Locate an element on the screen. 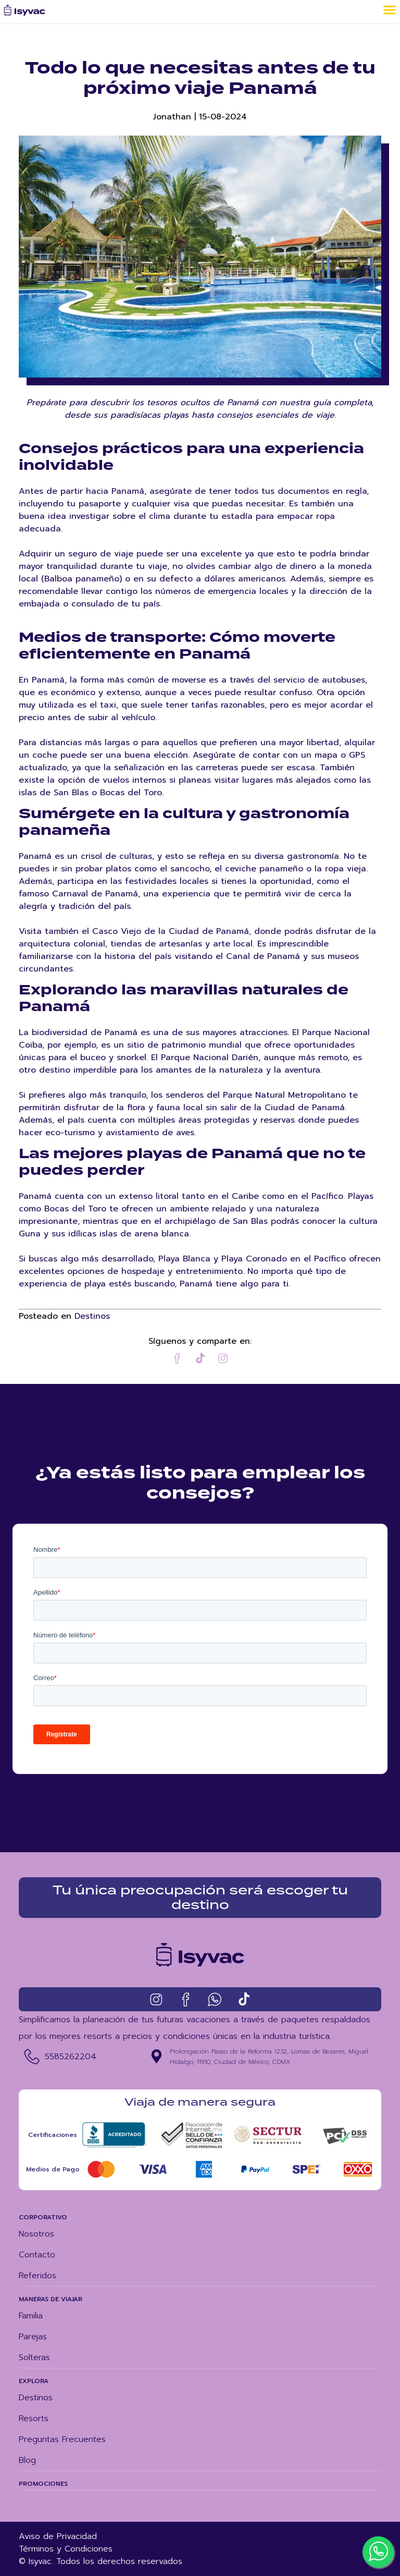  Contacto is located at coordinates (37, 2255).